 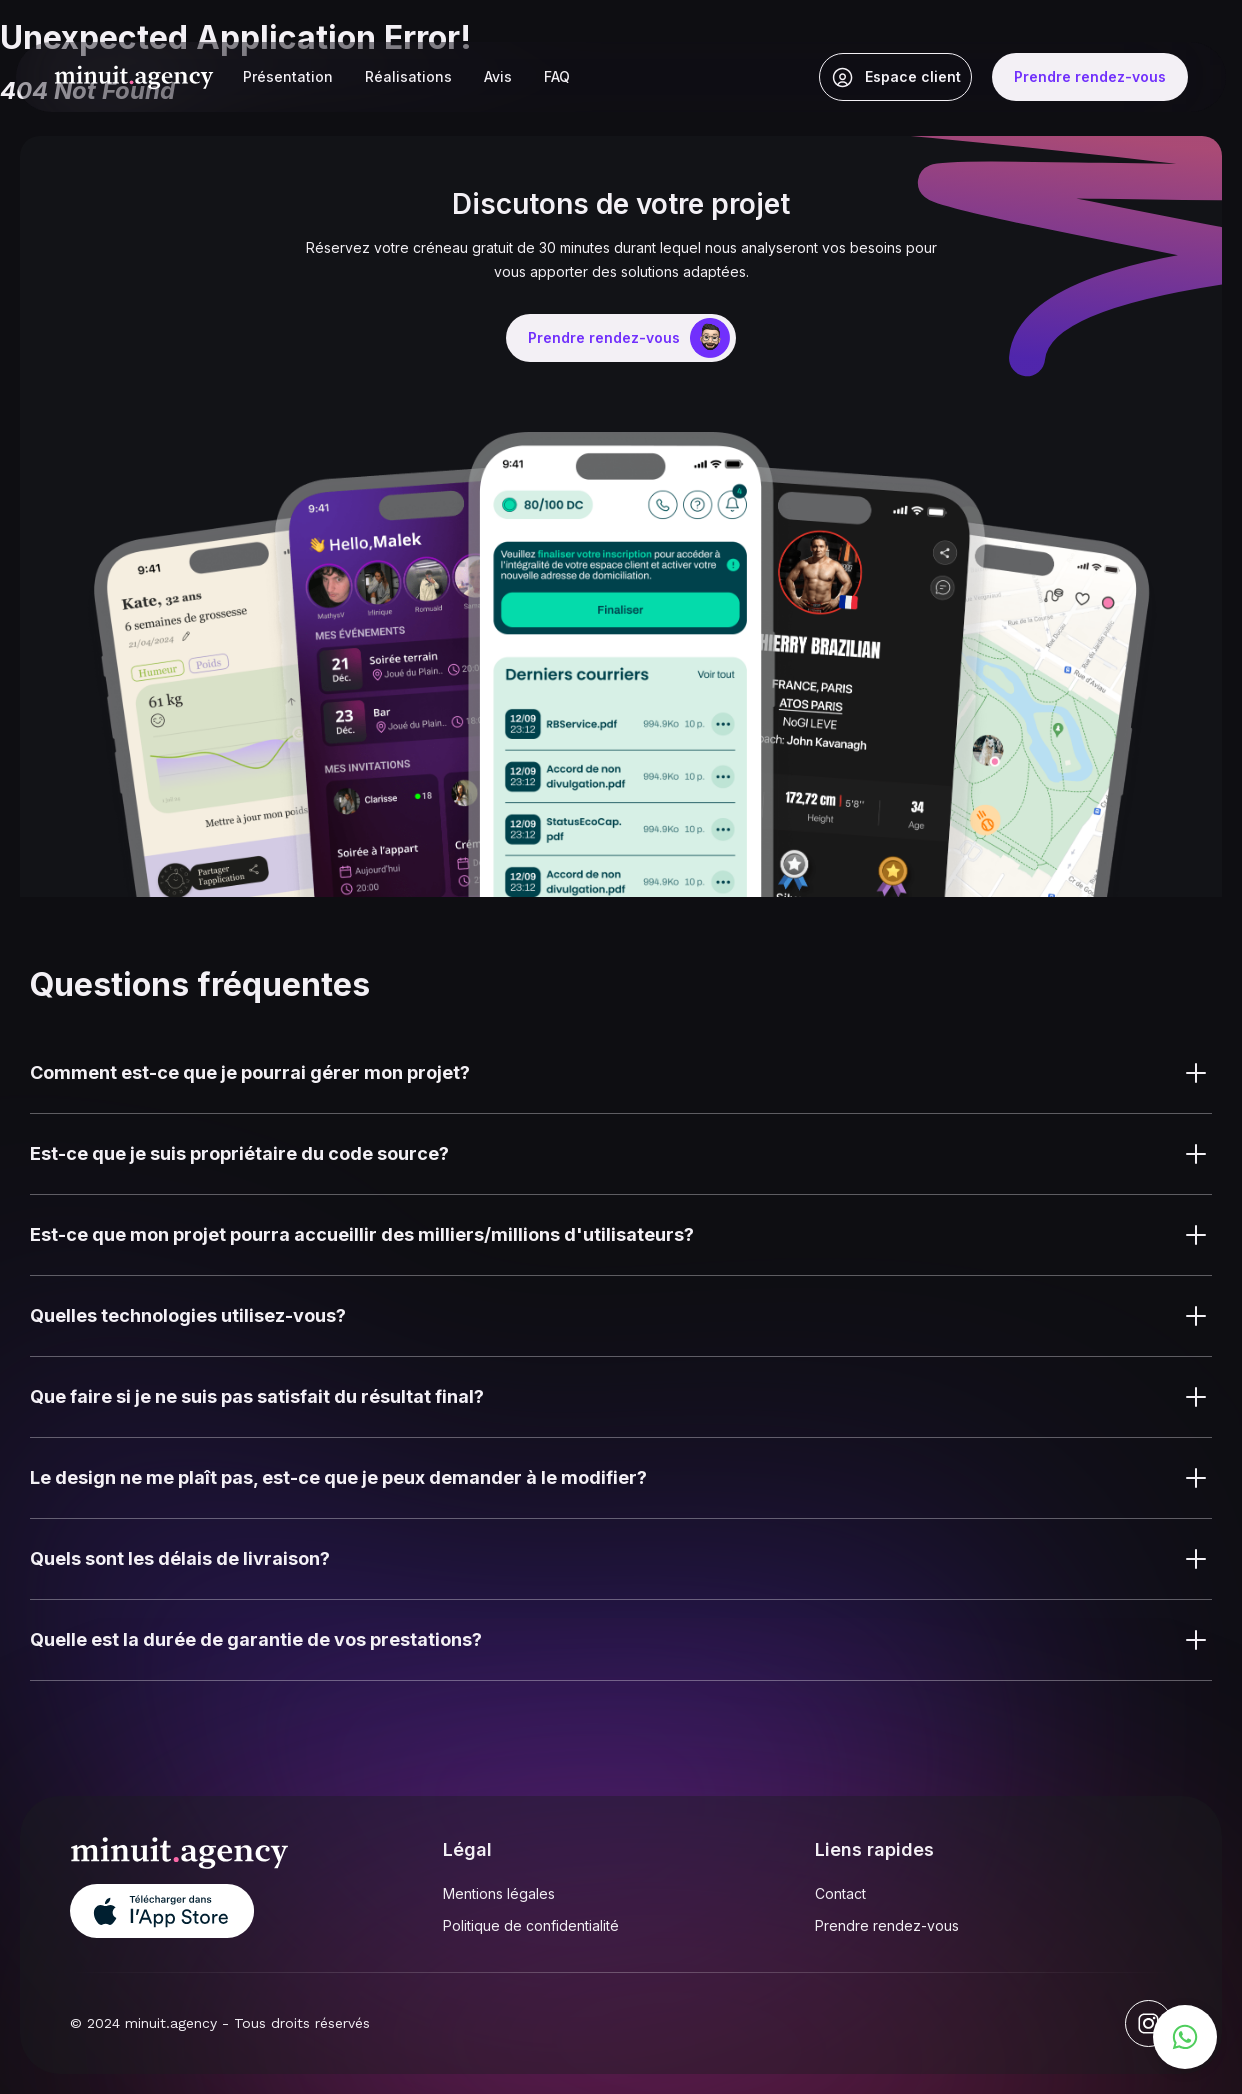 I want to click on Politique de confidentialité, so click(x=531, y=1925).